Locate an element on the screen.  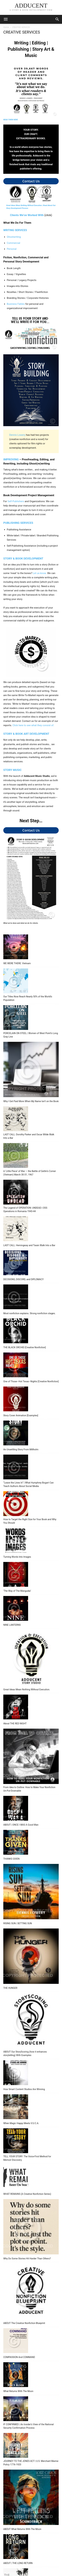
[A ‘Little Piece’ of War — the Battle of Getlin’s Corner (Vietnam) March 30-31, 1967] is located at coordinates (15, 1156).